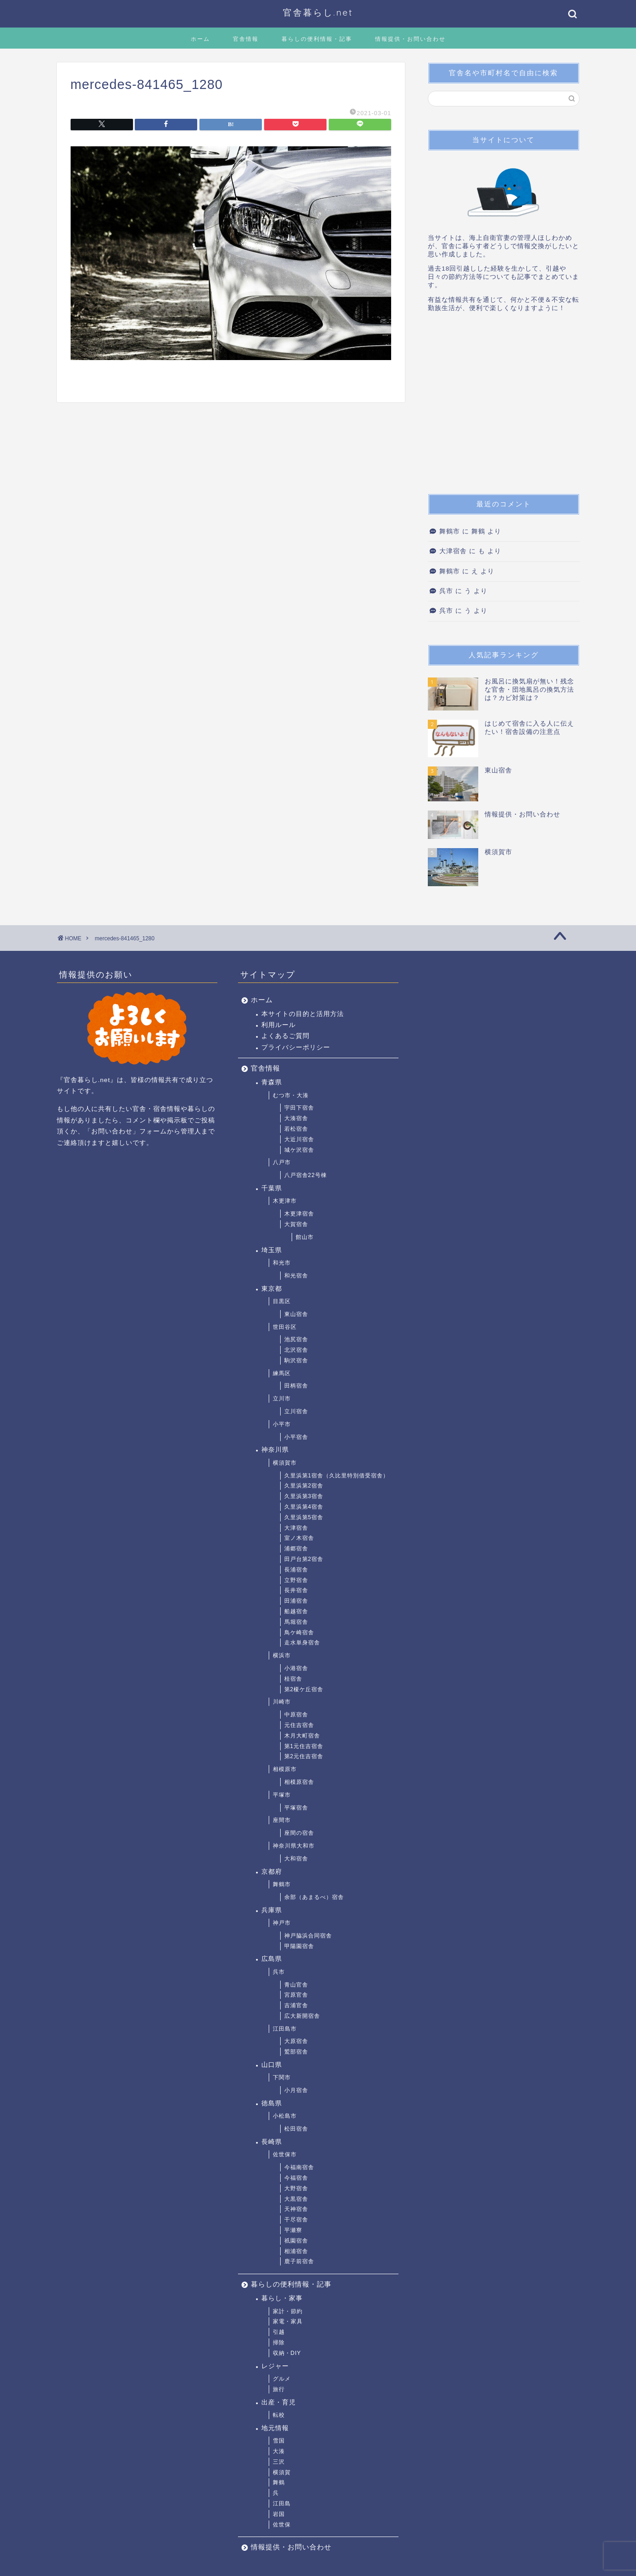  What do you see at coordinates (279, 2482) in the screenshot?
I see `舞鶴` at bounding box center [279, 2482].